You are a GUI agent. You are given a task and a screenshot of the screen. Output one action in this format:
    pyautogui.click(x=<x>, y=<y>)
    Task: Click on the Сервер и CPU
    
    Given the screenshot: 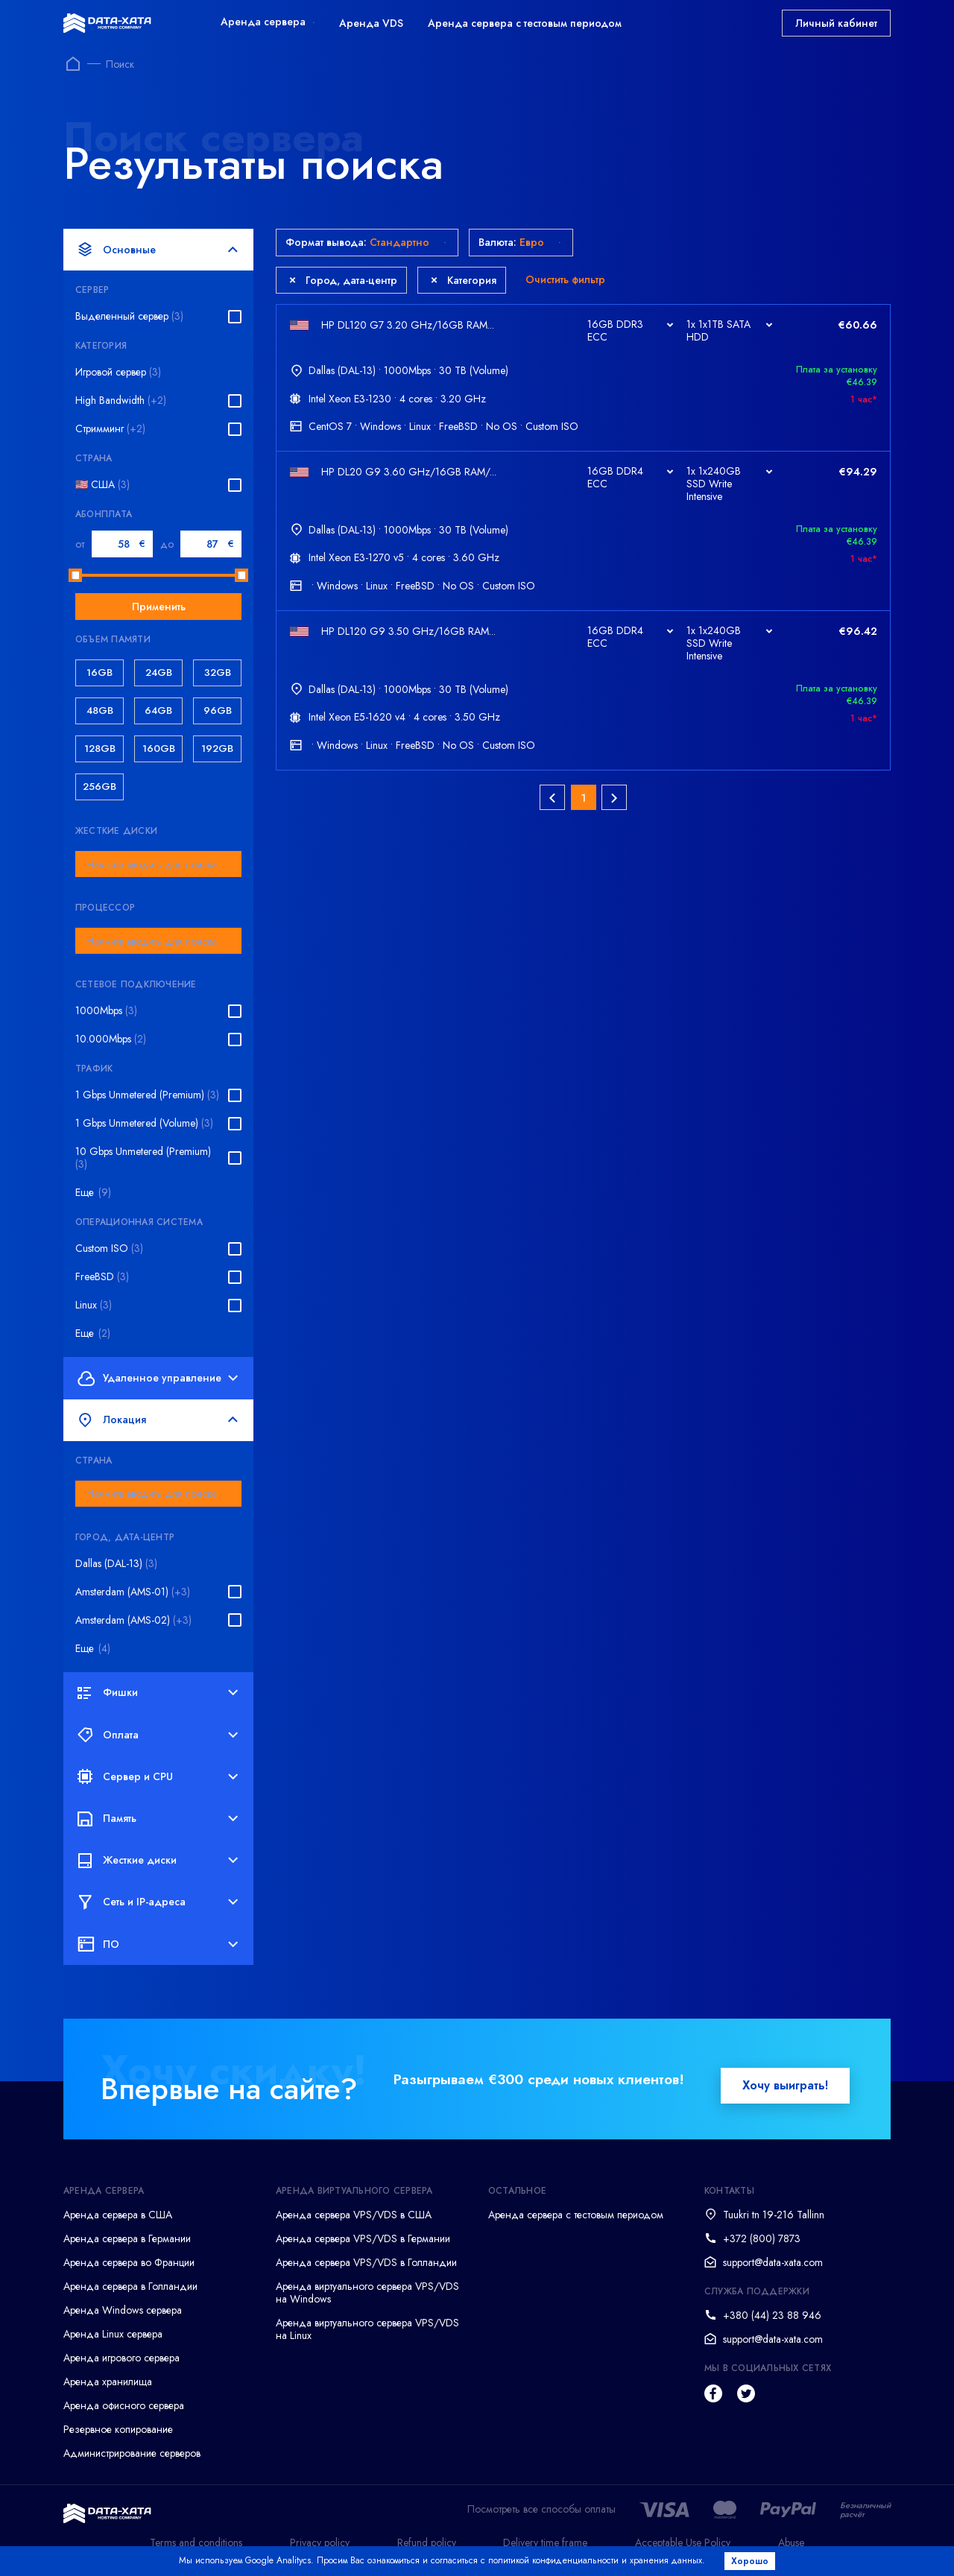 What is the action you would take?
    pyautogui.click(x=158, y=1776)
    